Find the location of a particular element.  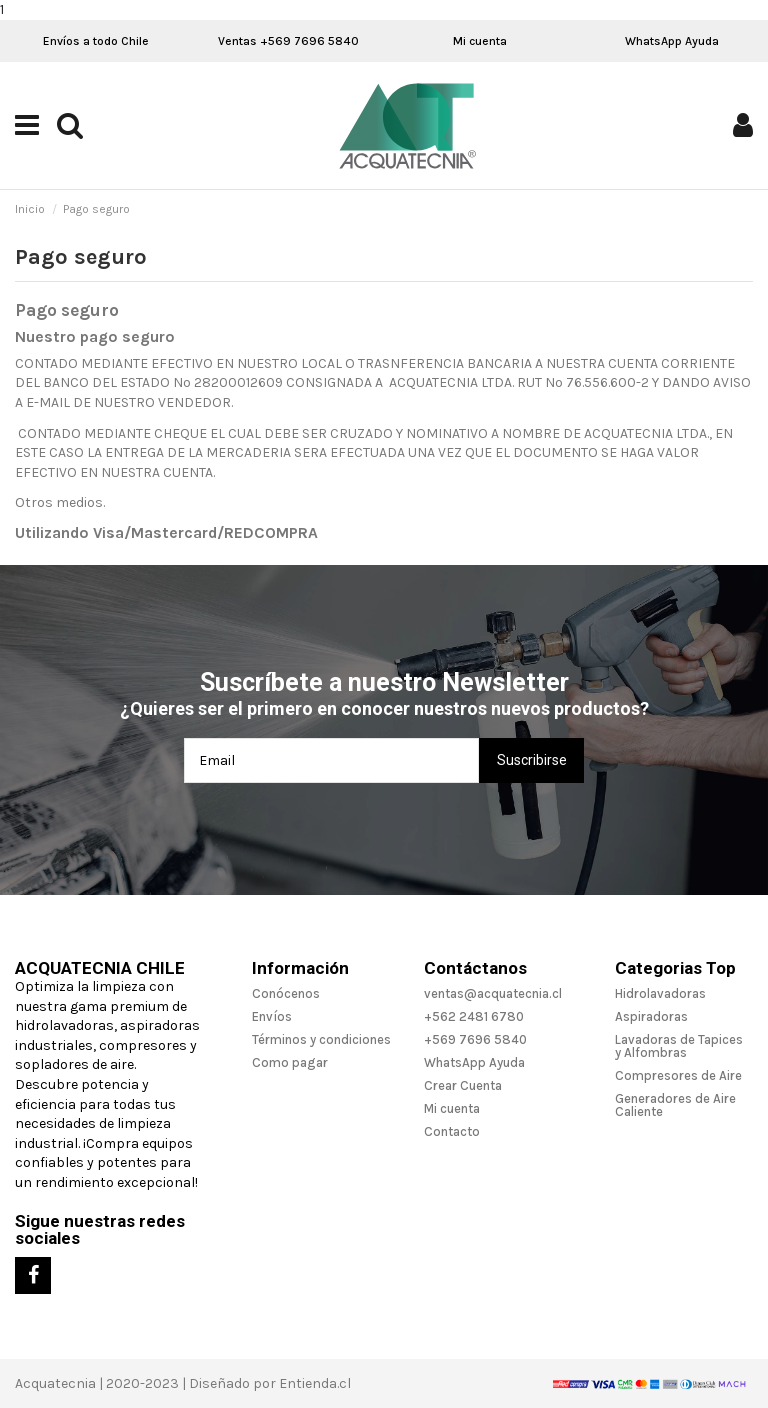

Ventas +569 7696 5840 is located at coordinates (288, 41).